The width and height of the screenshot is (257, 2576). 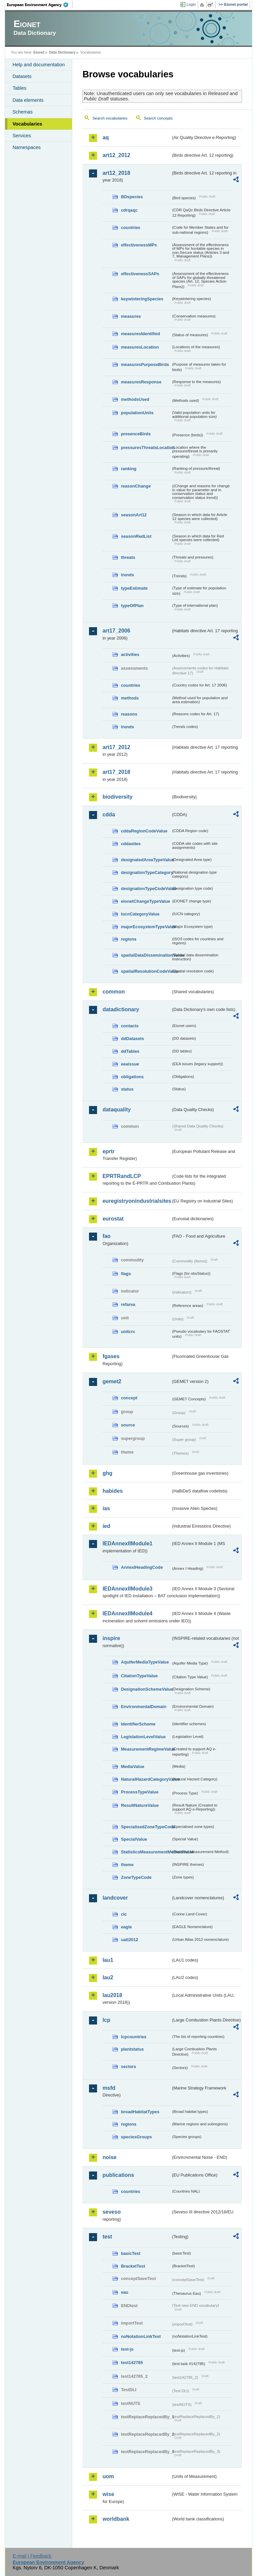 What do you see at coordinates (108, 1151) in the screenshot?
I see `eprtr` at bounding box center [108, 1151].